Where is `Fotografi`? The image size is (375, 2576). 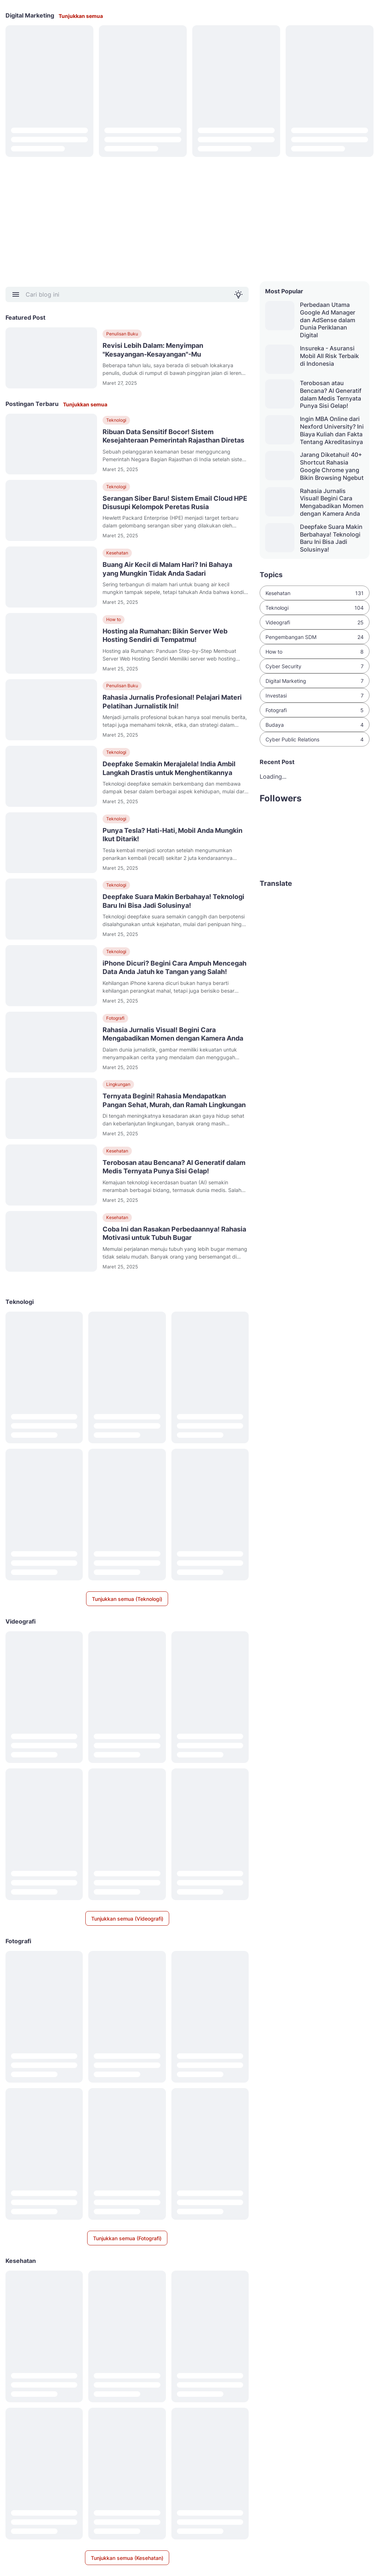
Fotografi is located at coordinates (115, 1018).